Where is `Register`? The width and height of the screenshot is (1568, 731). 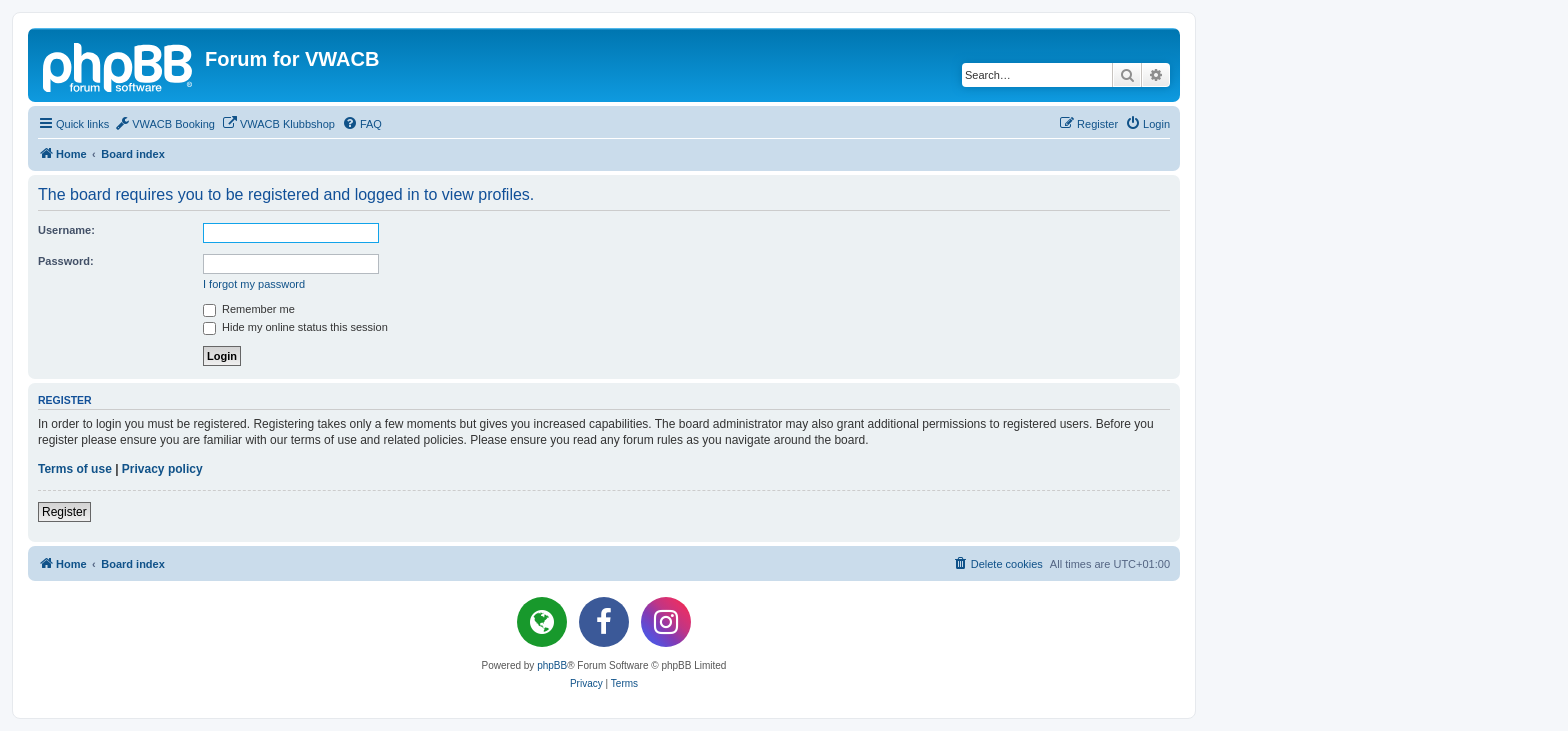
Register is located at coordinates (64, 512).